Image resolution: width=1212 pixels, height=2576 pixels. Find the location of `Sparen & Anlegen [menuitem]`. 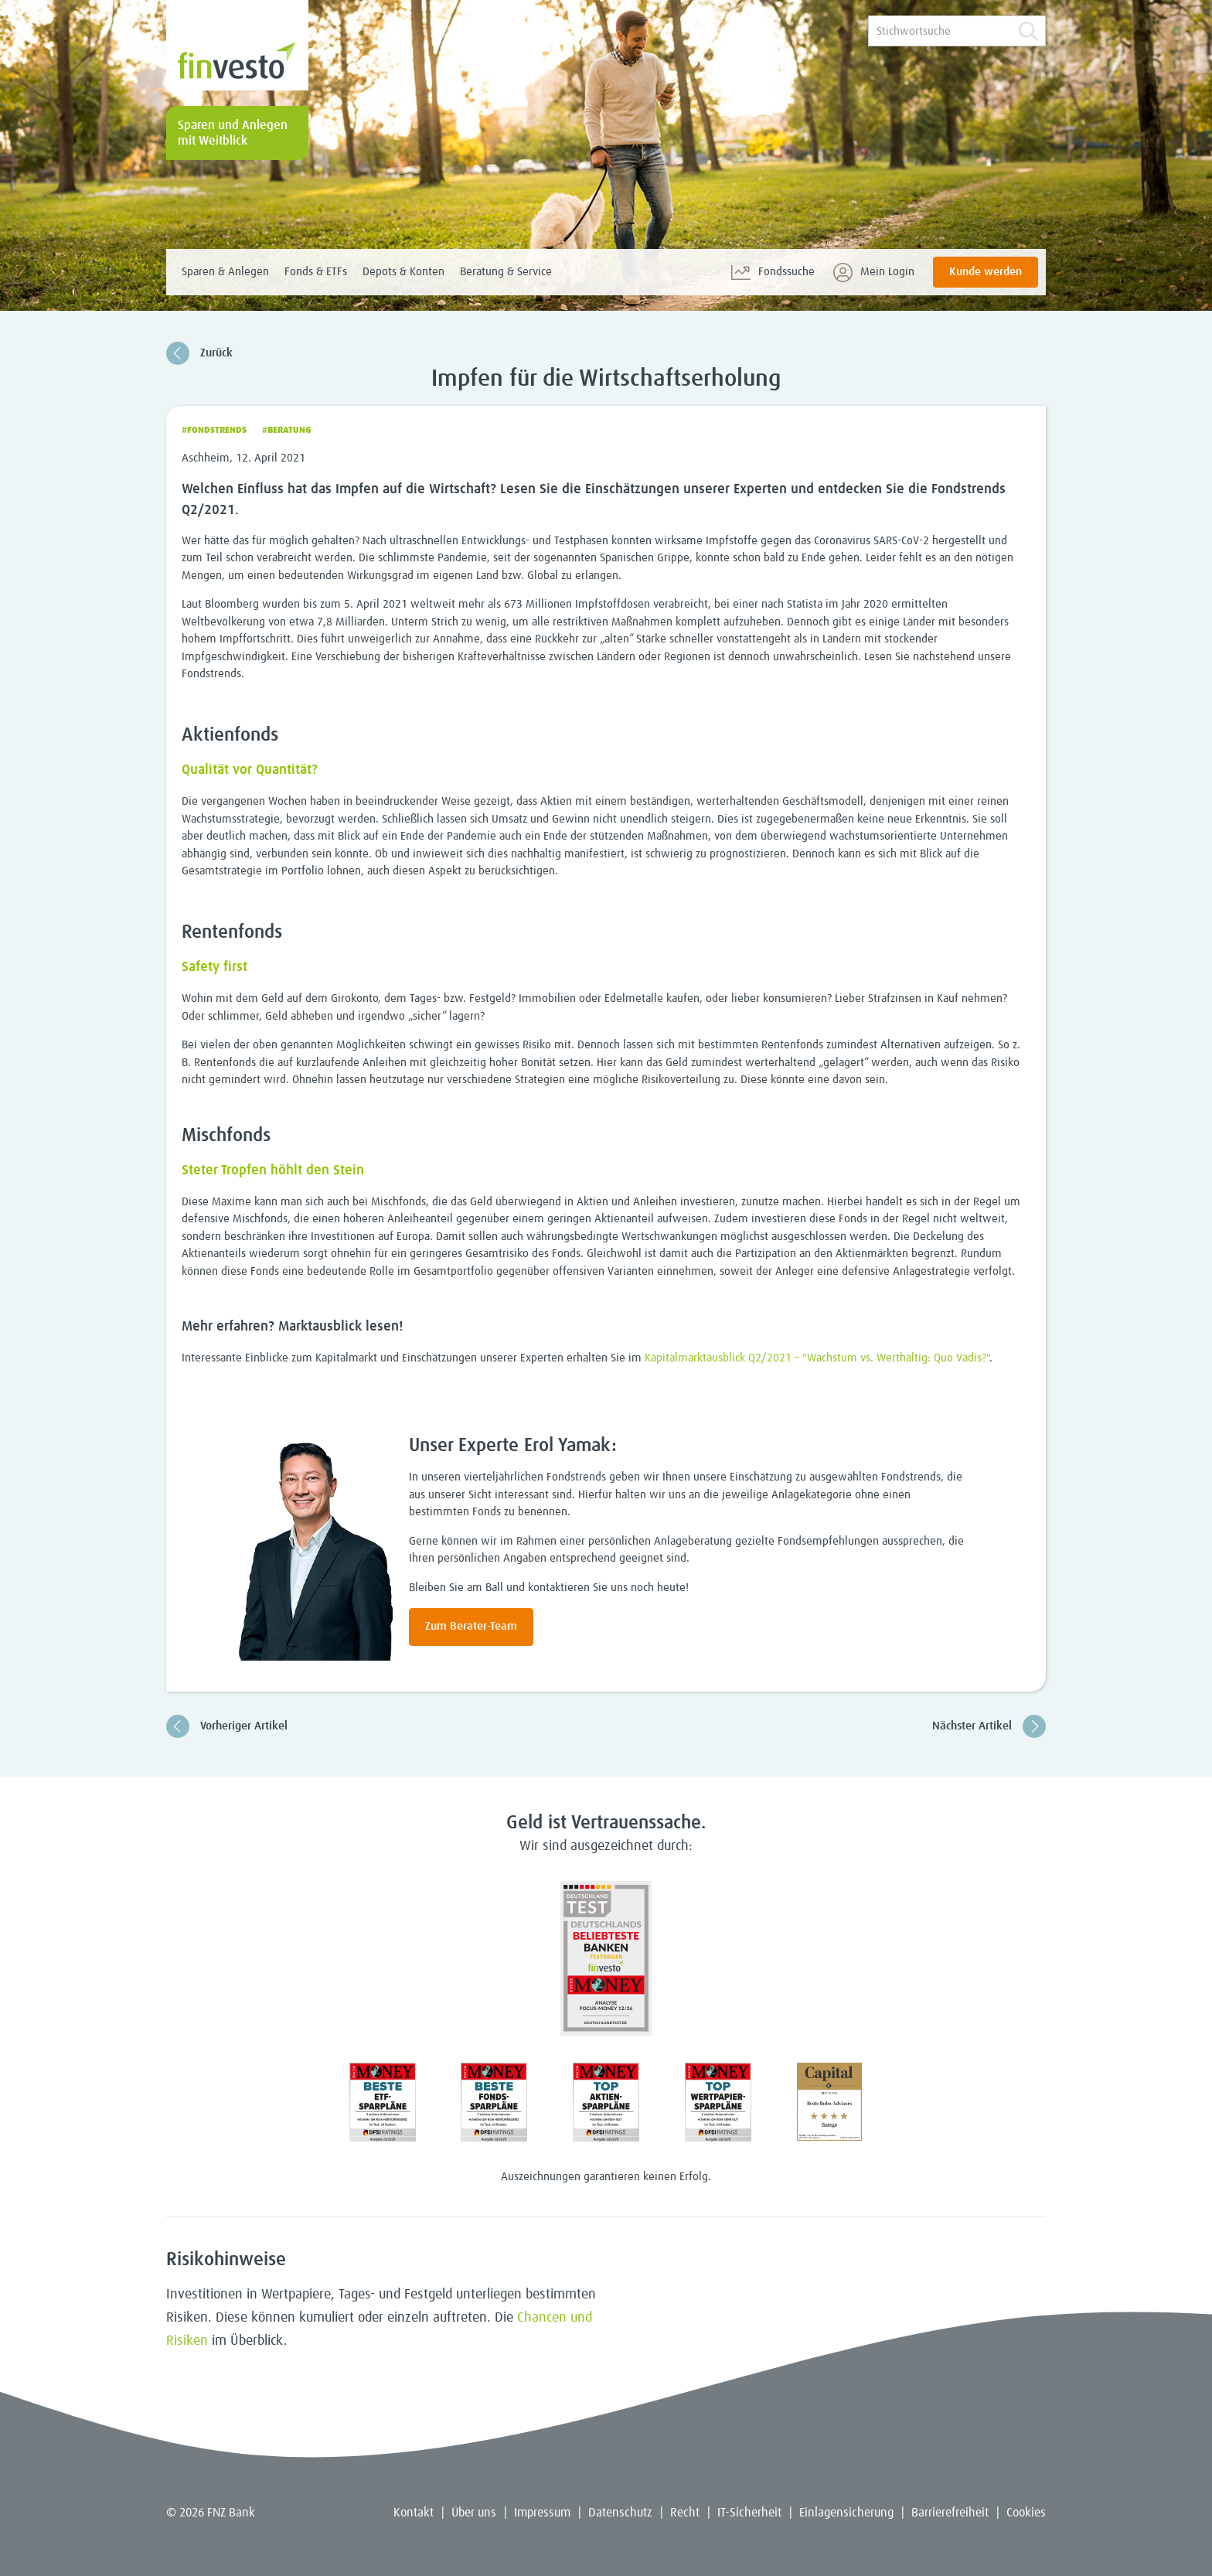

Sparen & Anlegen [menuitem] is located at coordinates (225, 272).